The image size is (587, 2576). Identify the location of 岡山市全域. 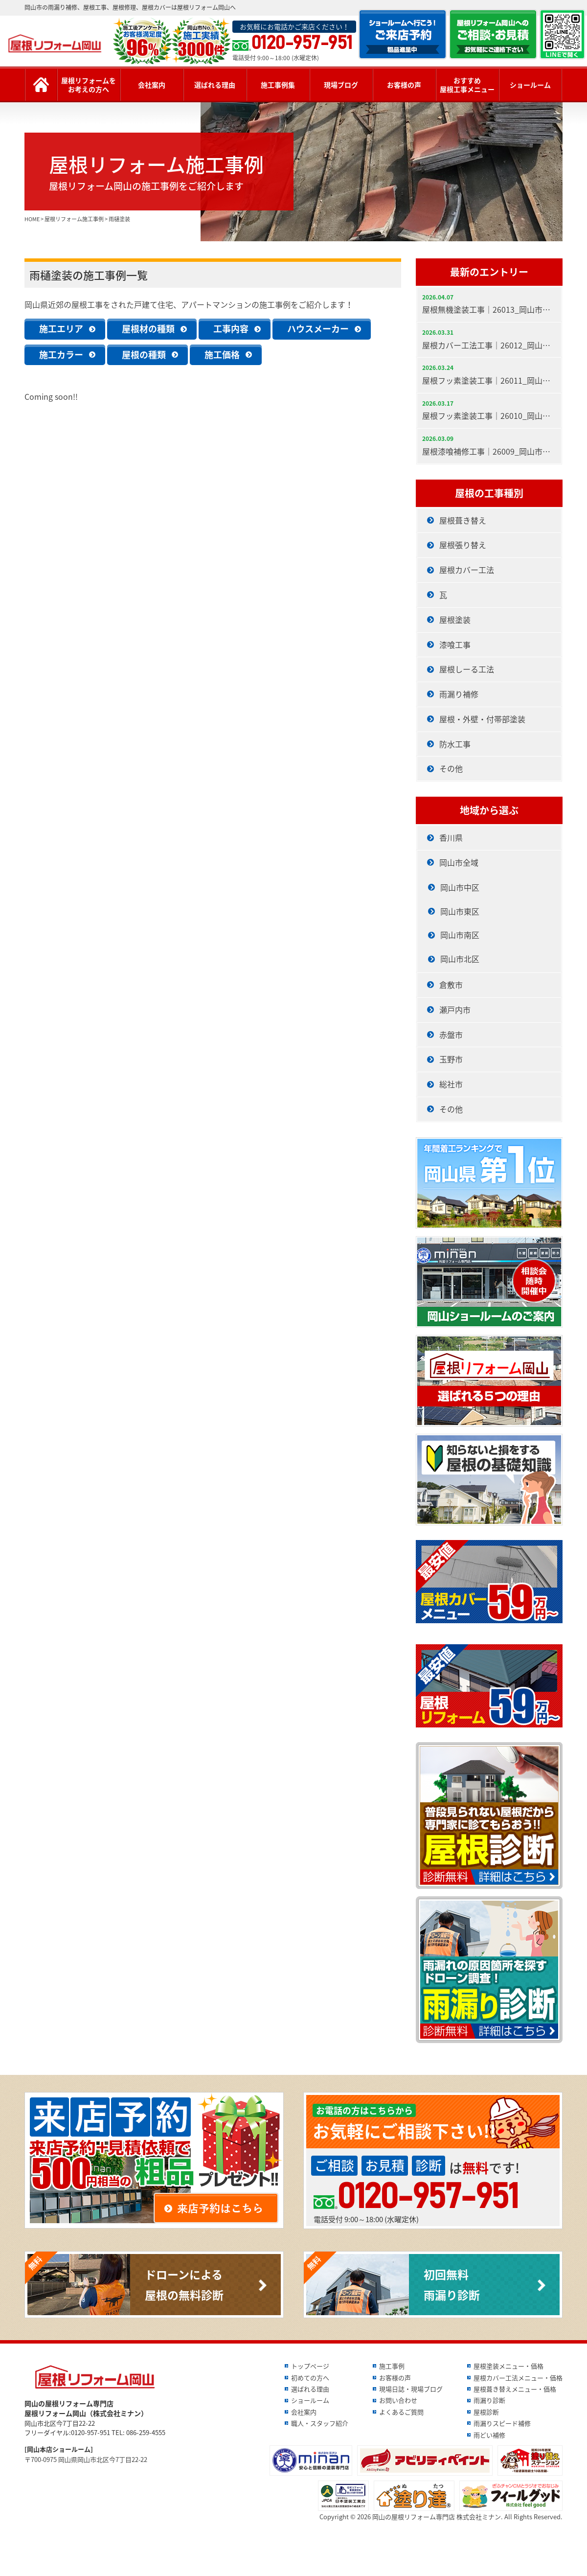
(458, 862).